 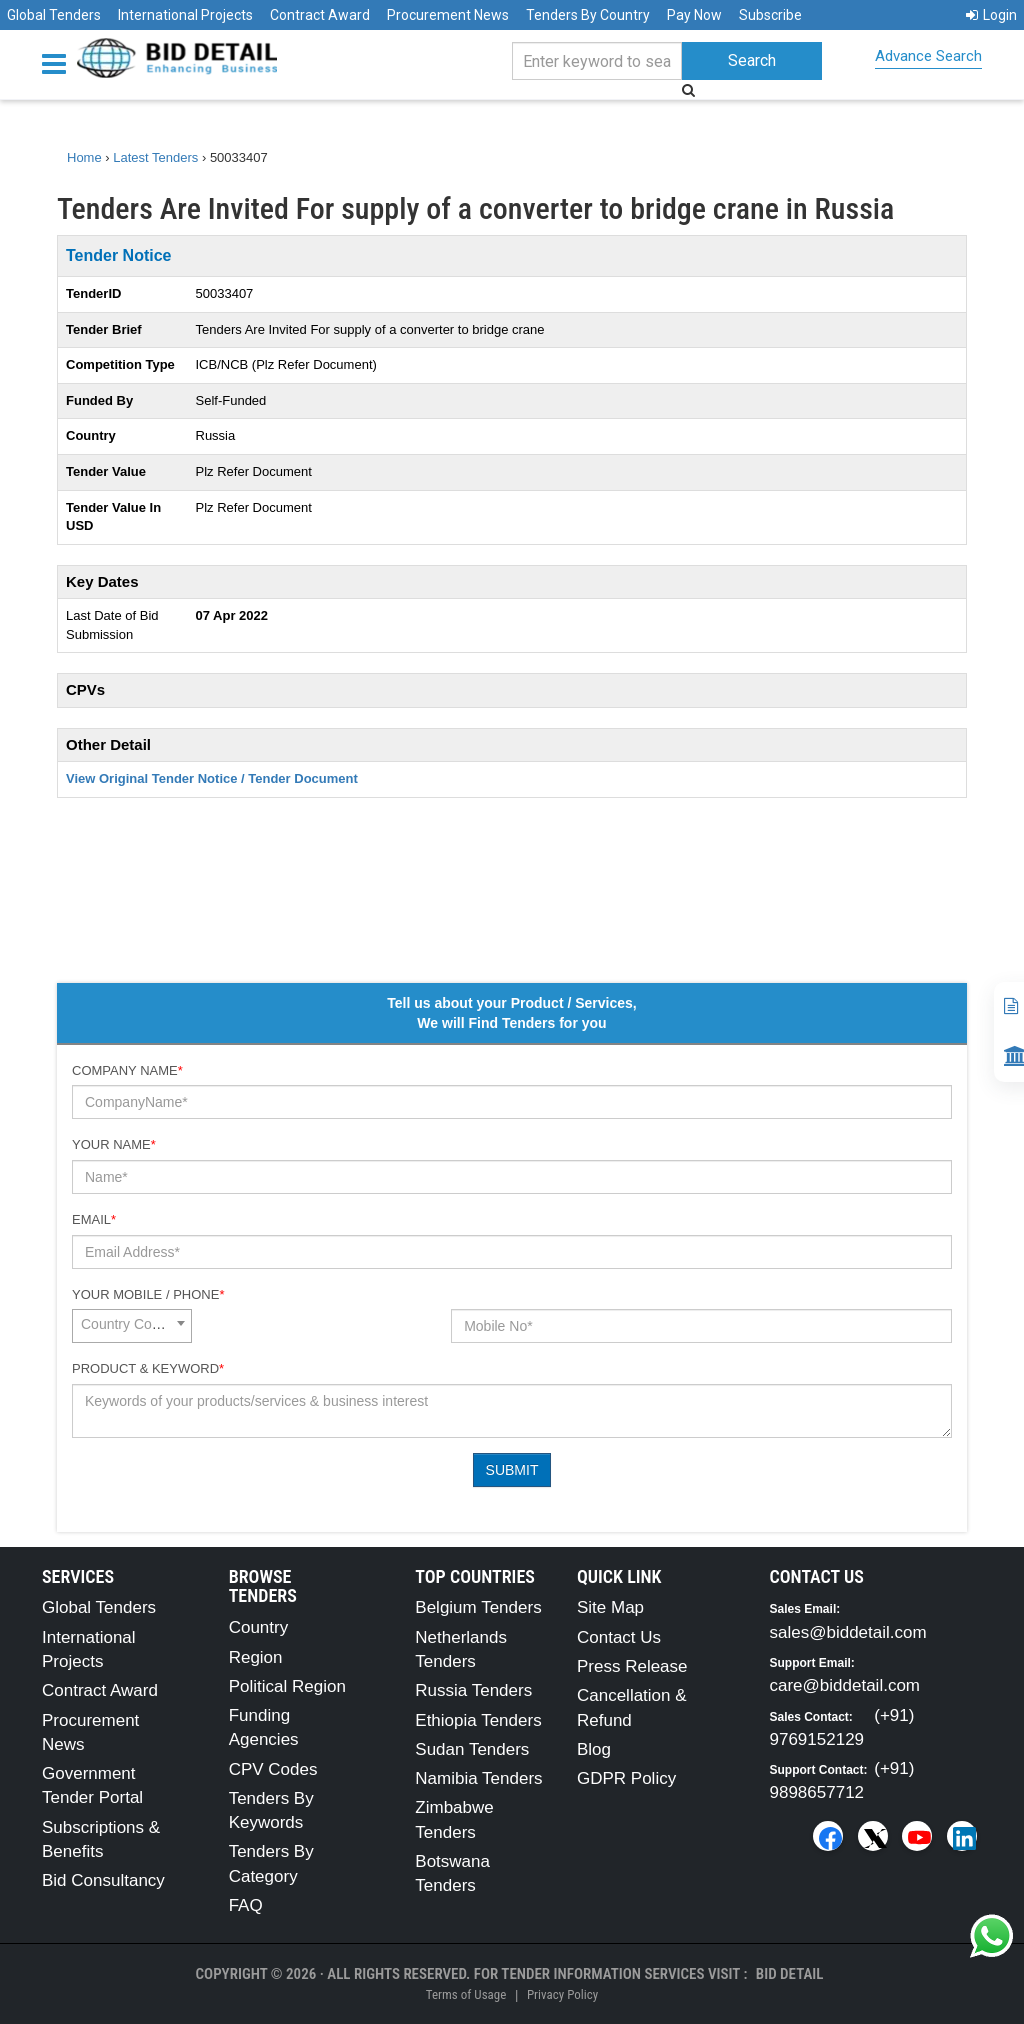 What do you see at coordinates (594, 1749) in the screenshot?
I see `Blog` at bounding box center [594, 1749].